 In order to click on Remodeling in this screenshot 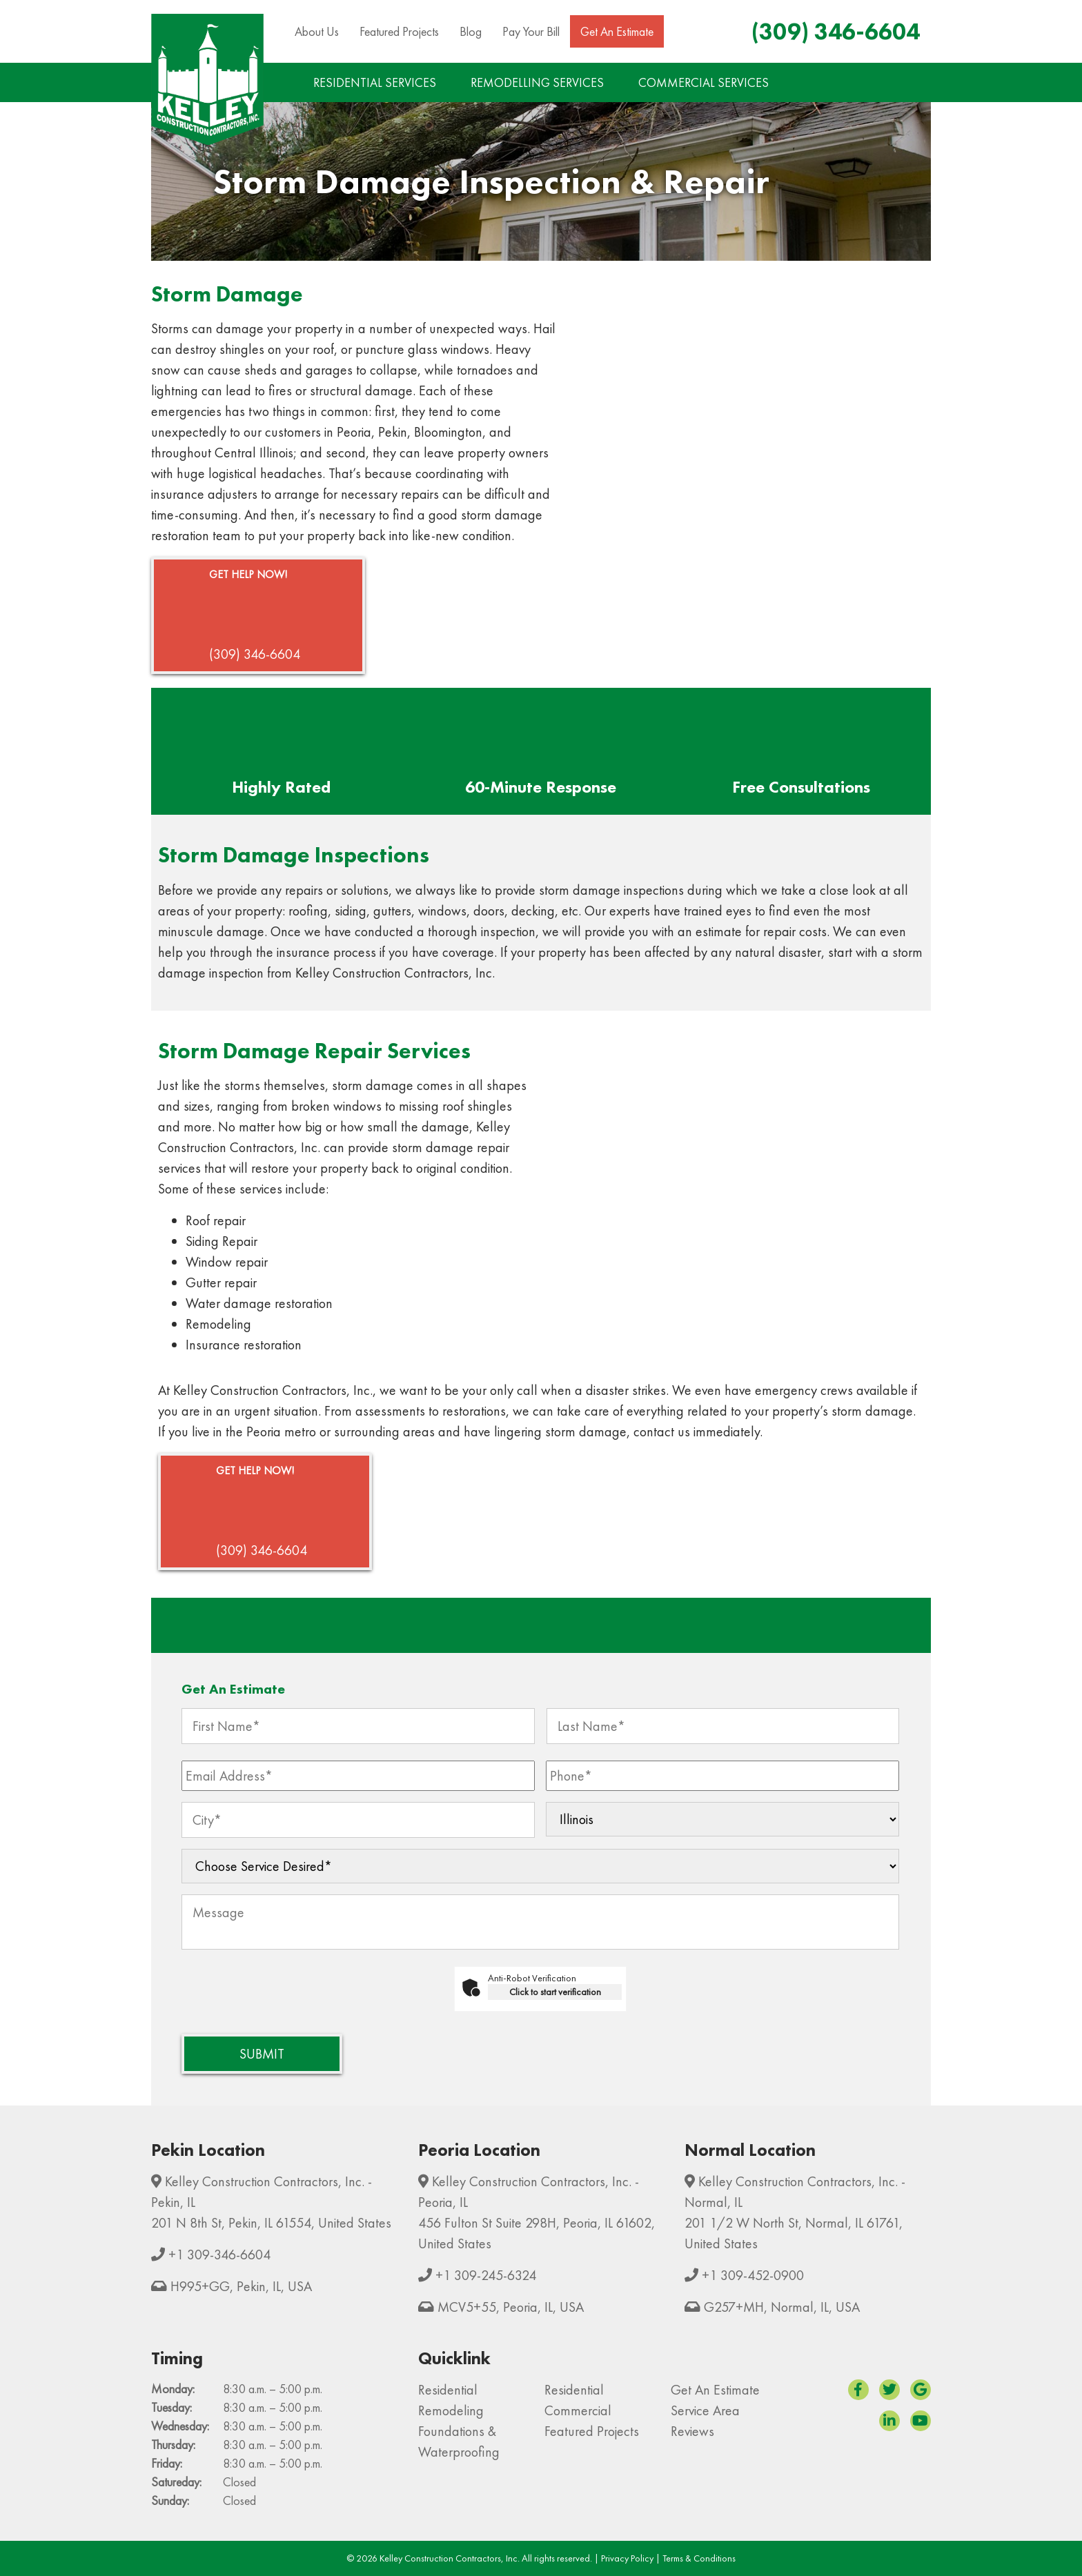, I will do `click(451, 2410)`.